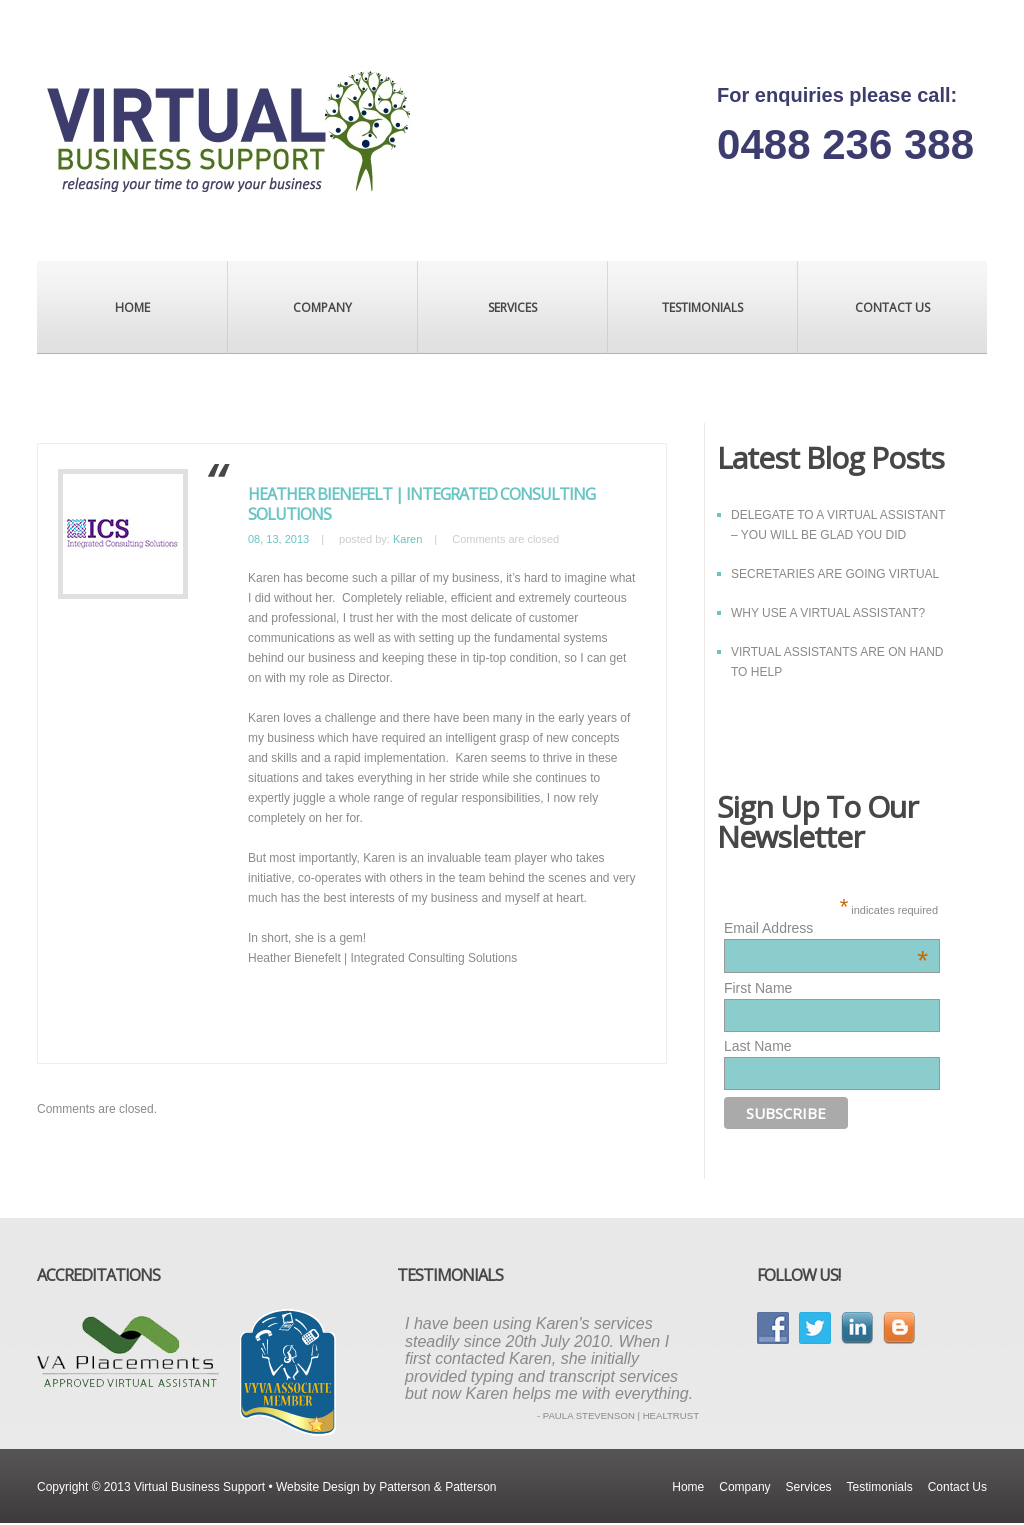 The height and width of the screenshot is (1525, 1024). What do you see at coordinates (758, 1046) in the screenshot?
I see `Last Name` at bounding box center [758, 1046].